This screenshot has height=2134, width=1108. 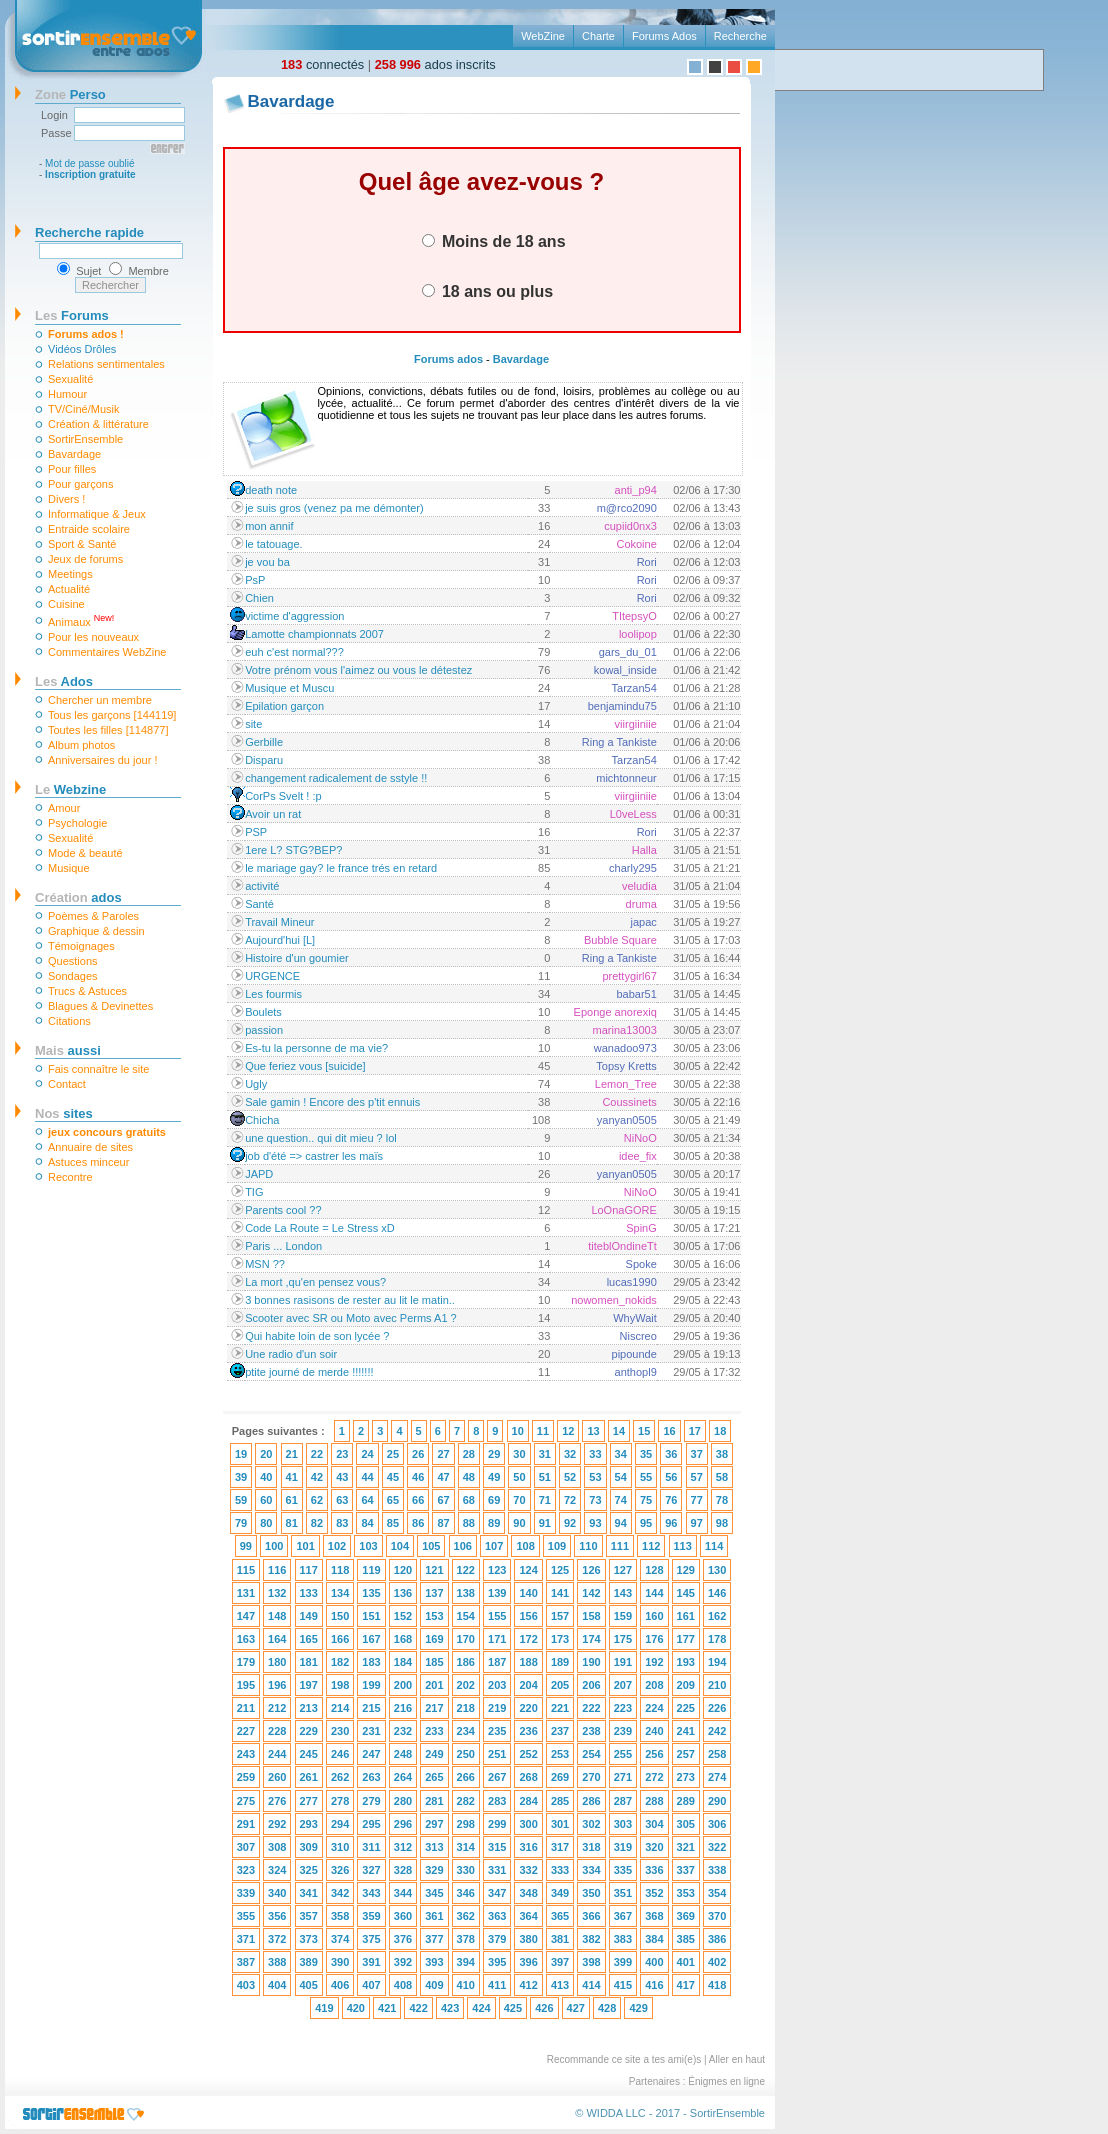 I want to click on 64, so click(x=367, y=1500).